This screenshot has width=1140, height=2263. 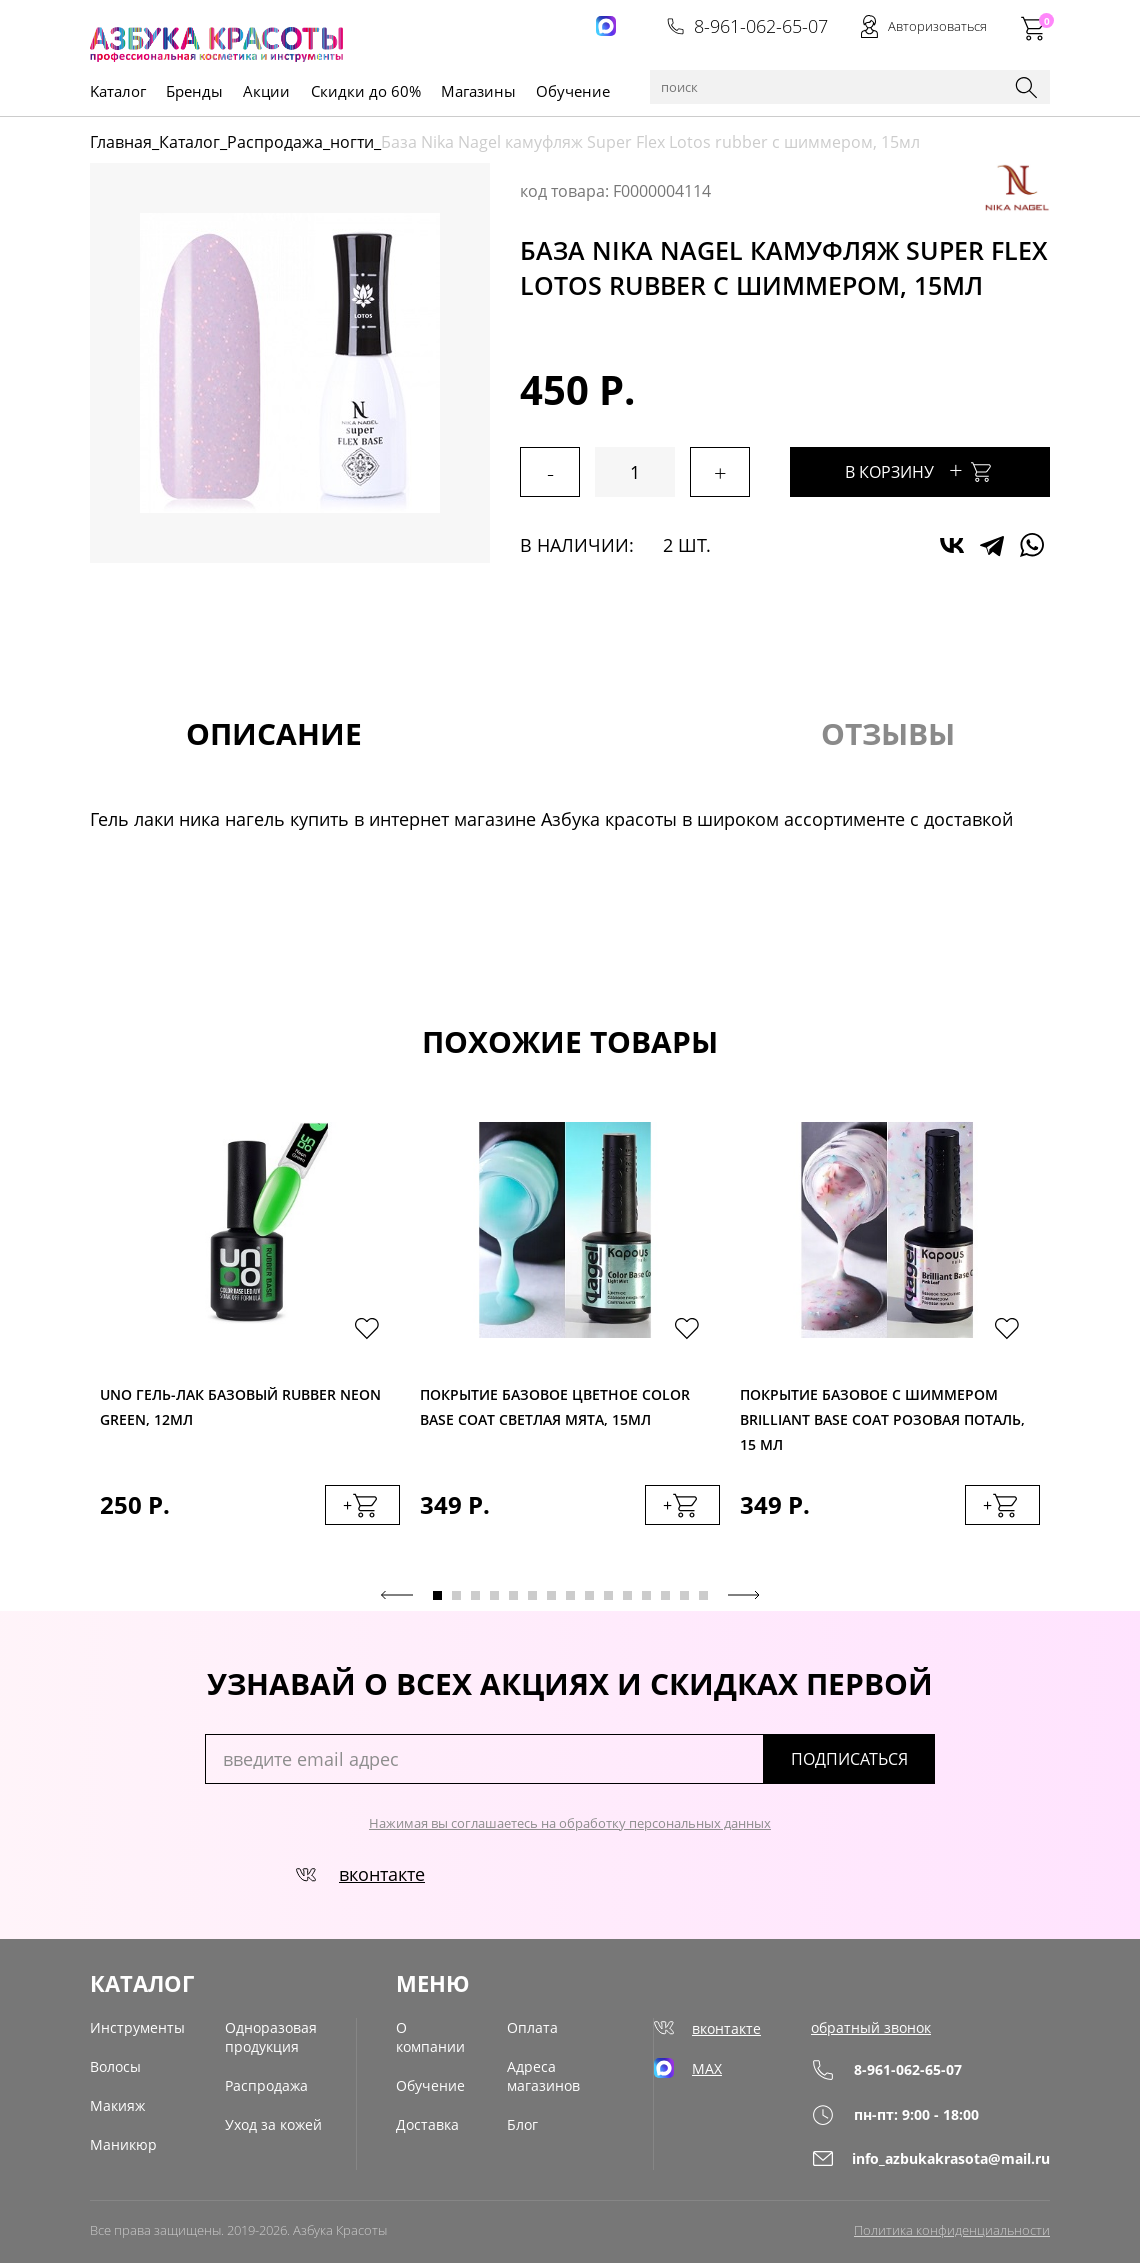 I want to click on Макияж, so click(x=117, y=2105).